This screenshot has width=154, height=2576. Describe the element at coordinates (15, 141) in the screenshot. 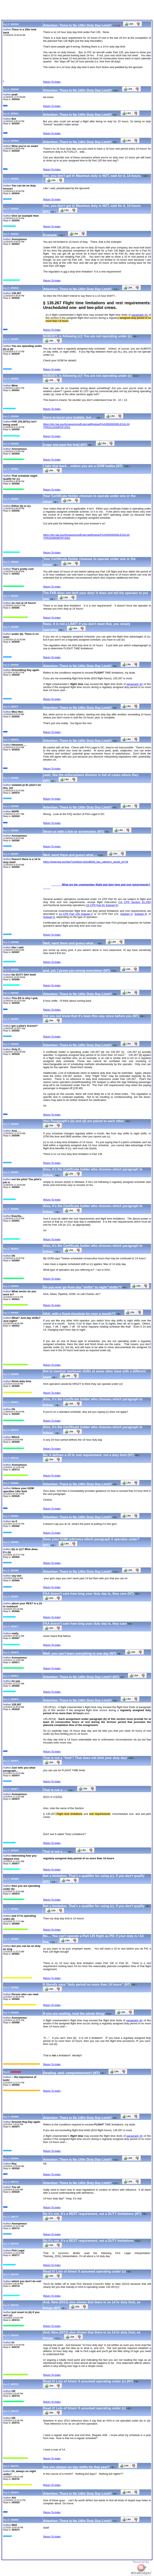

I see `2835545` at that location.